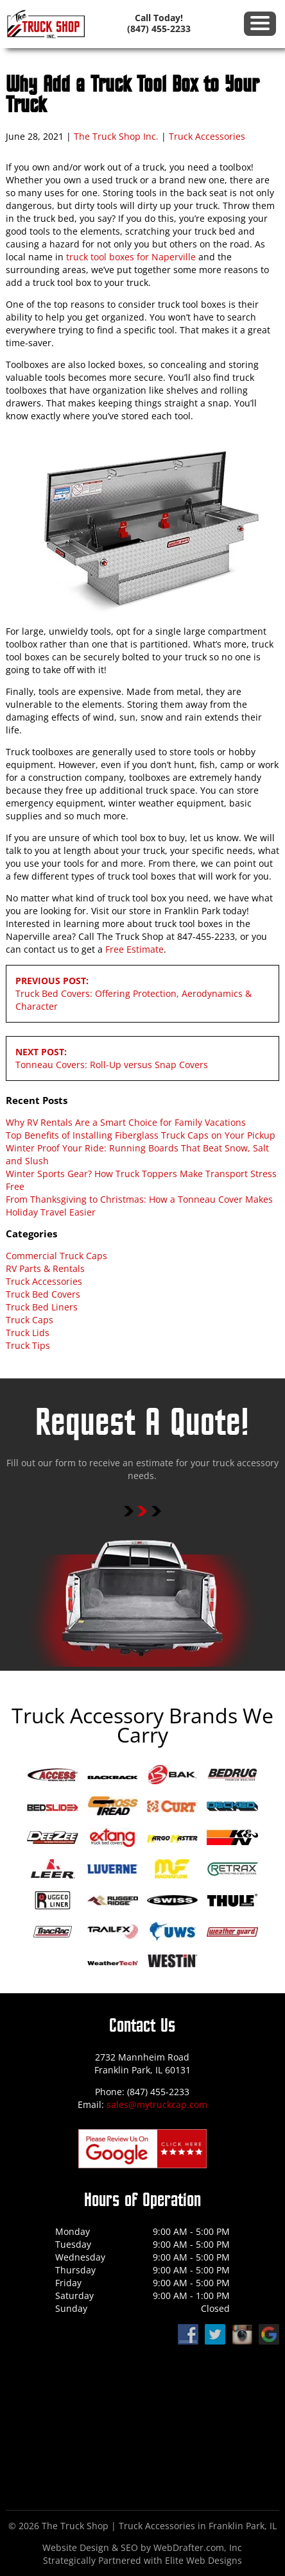 The image size is (285, 2576). Describe the element at coordinates (42, 1307) in the screenshot. I see `Truck Bed Liners` at that location.